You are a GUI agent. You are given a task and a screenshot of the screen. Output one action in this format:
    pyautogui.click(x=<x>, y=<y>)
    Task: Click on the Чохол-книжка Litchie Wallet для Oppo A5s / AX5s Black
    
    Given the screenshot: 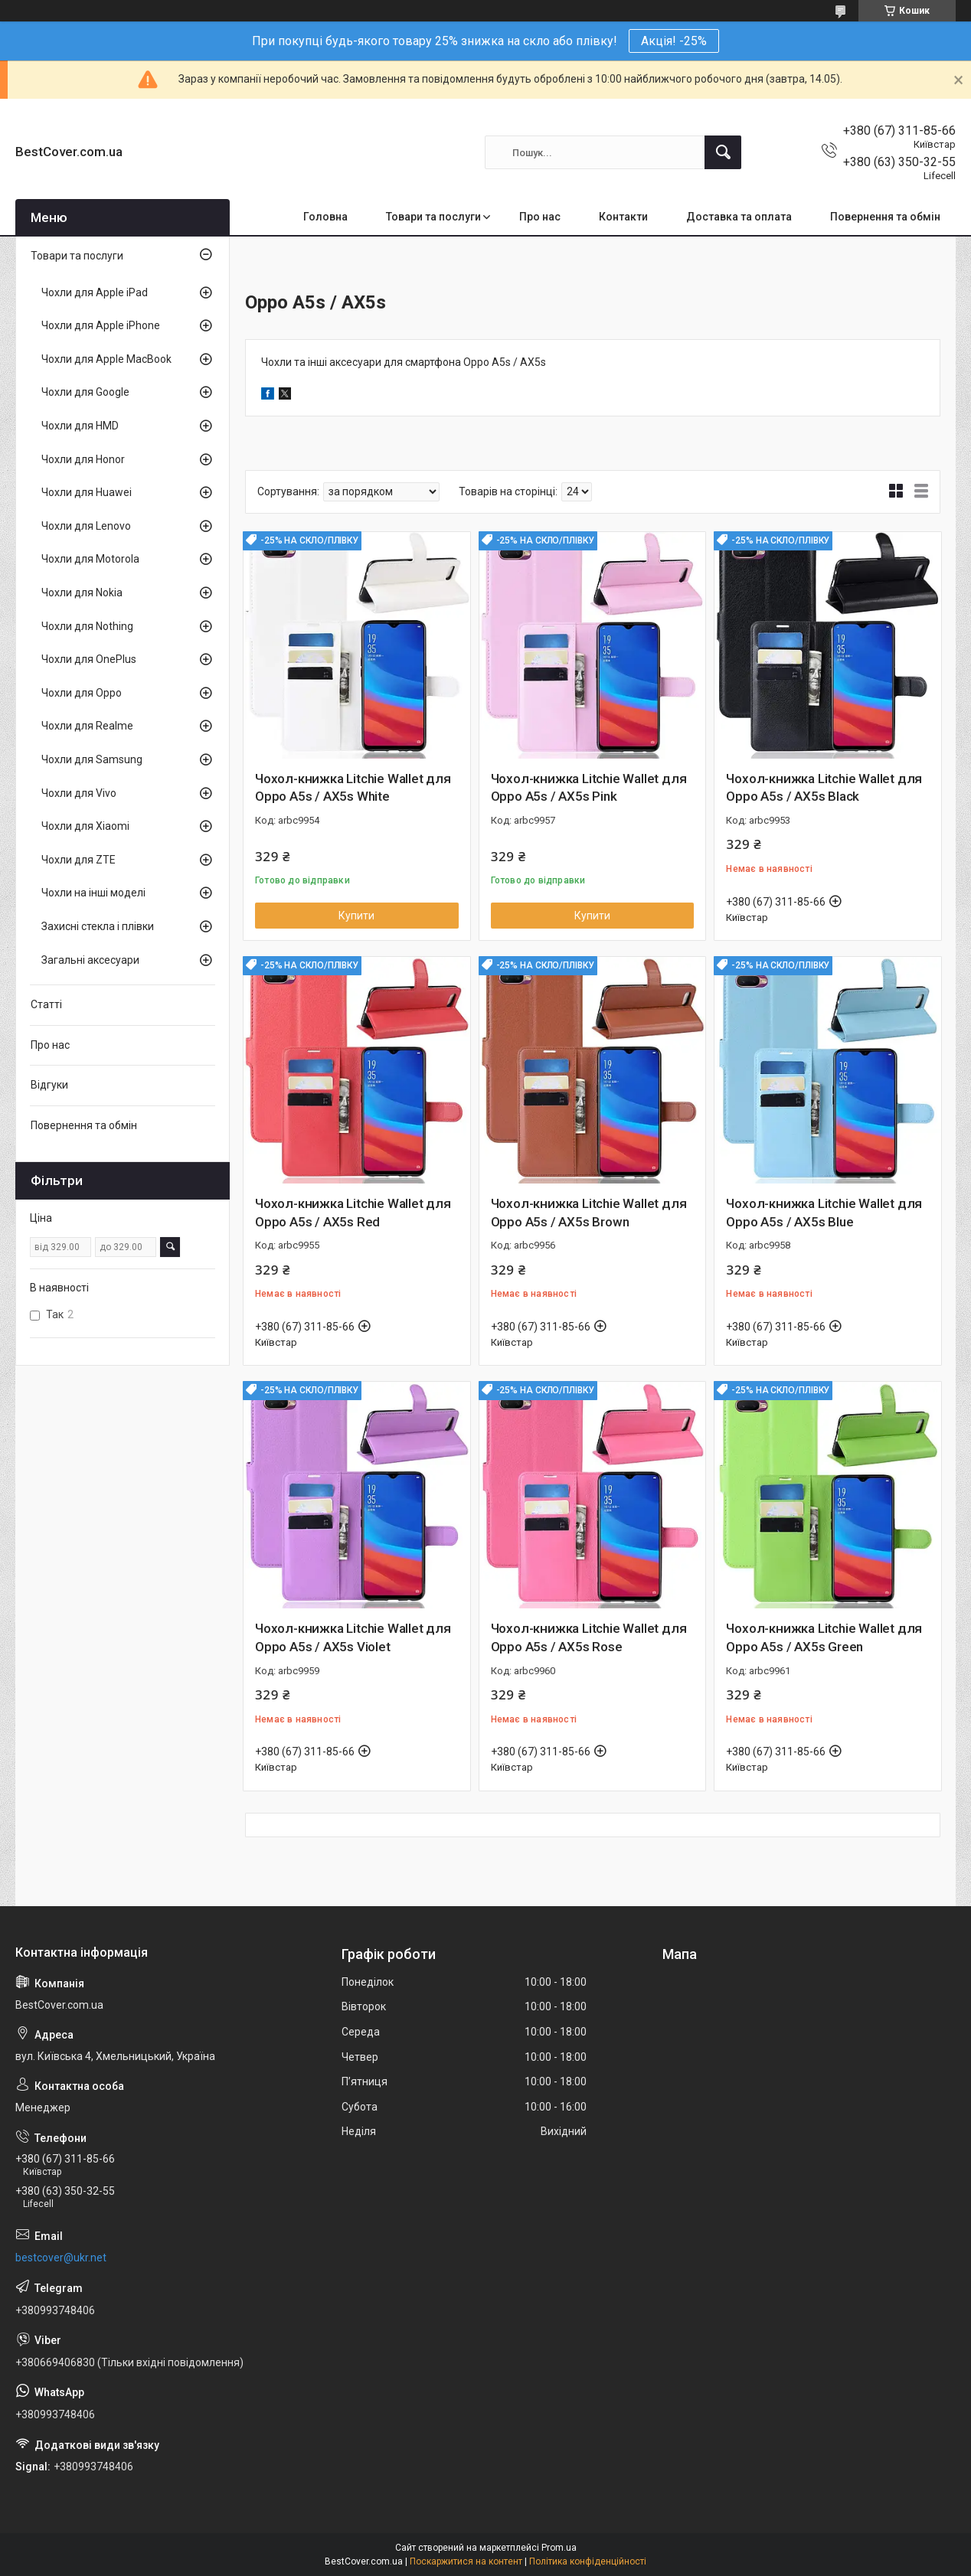 What is the action you would take?
    pyautogui.click(x=824, y=788)
    